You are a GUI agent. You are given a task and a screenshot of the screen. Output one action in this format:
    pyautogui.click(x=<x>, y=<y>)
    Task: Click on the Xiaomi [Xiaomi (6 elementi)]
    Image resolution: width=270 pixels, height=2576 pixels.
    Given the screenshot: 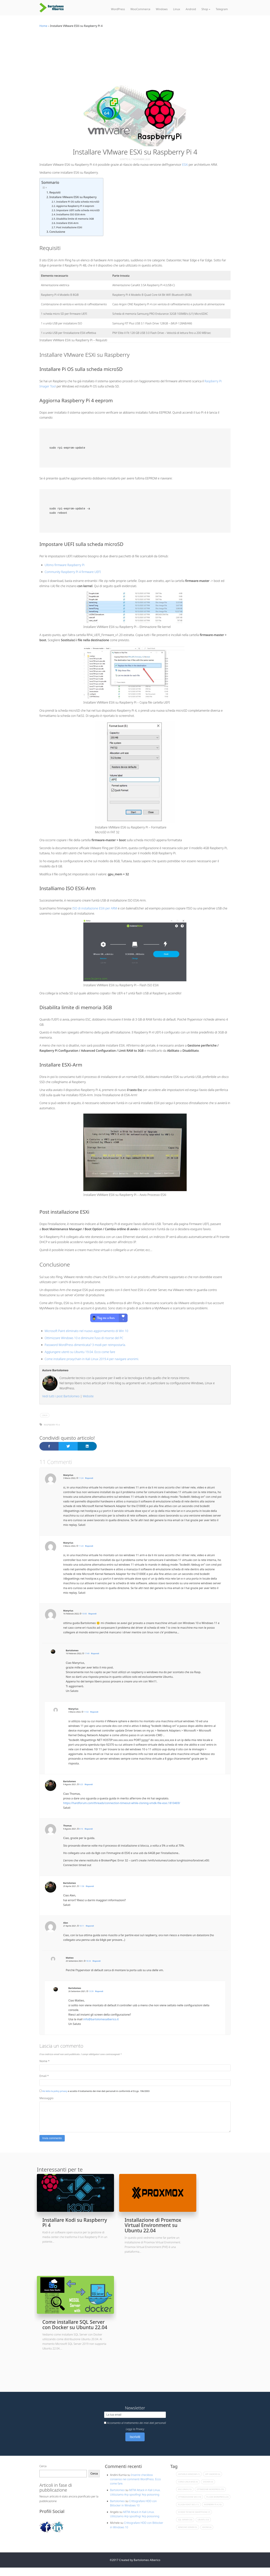 What is the action you would take?
    pyautogui.click(x=206, y=2425)
    